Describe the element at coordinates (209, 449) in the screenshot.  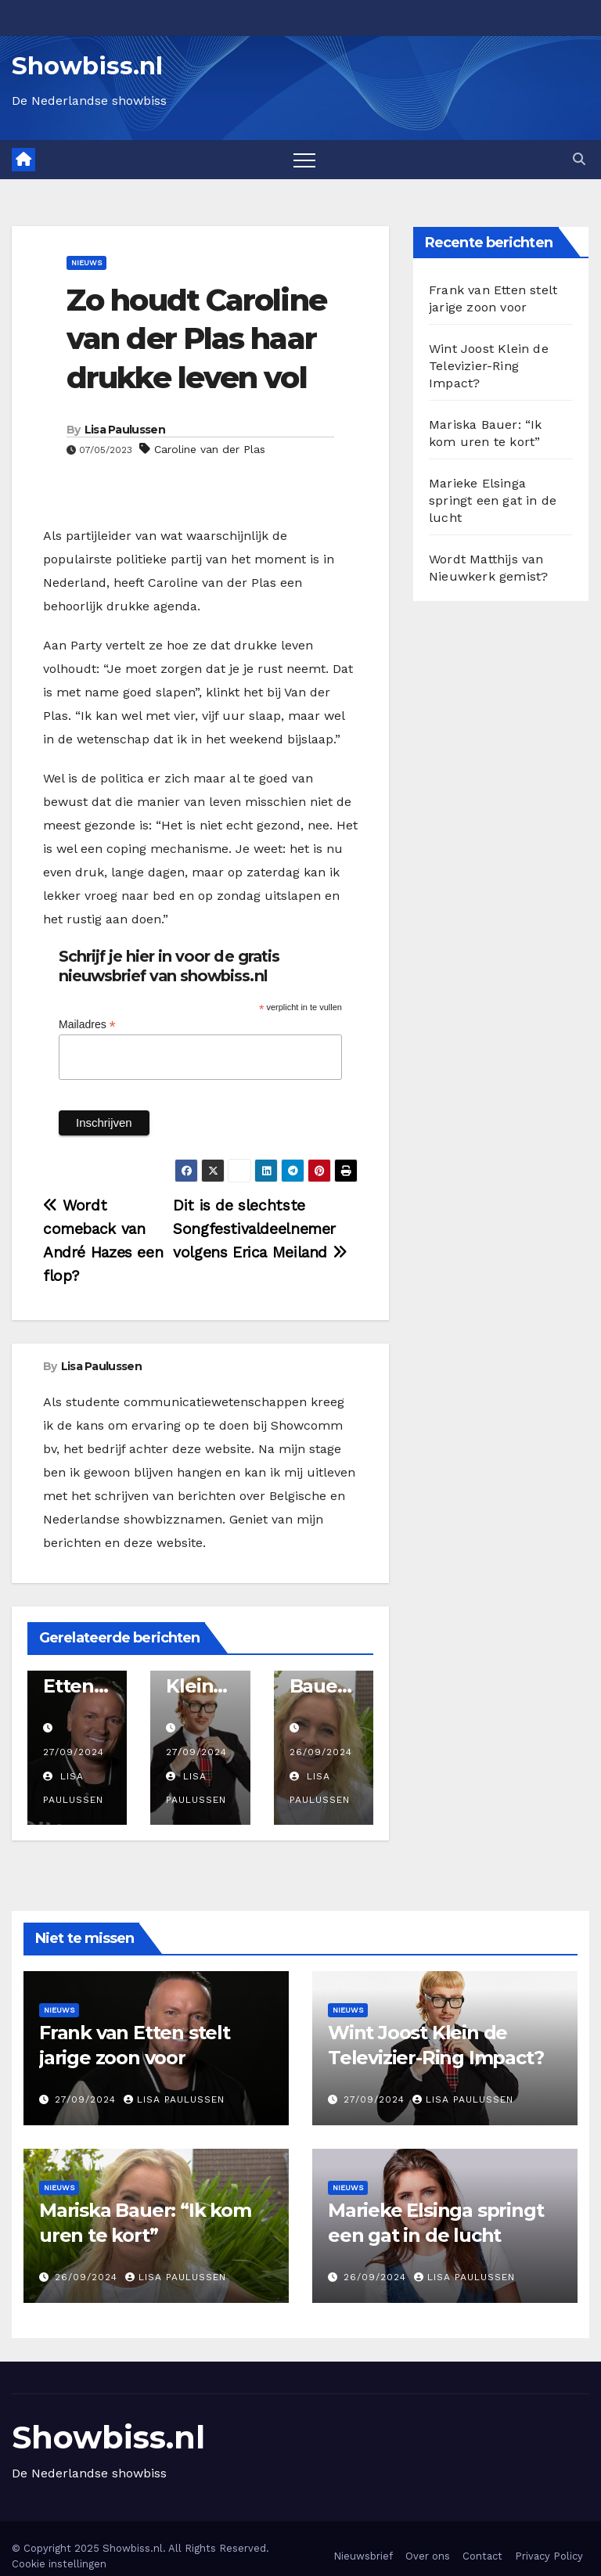
I see `Caroline van der Plas` at that location.